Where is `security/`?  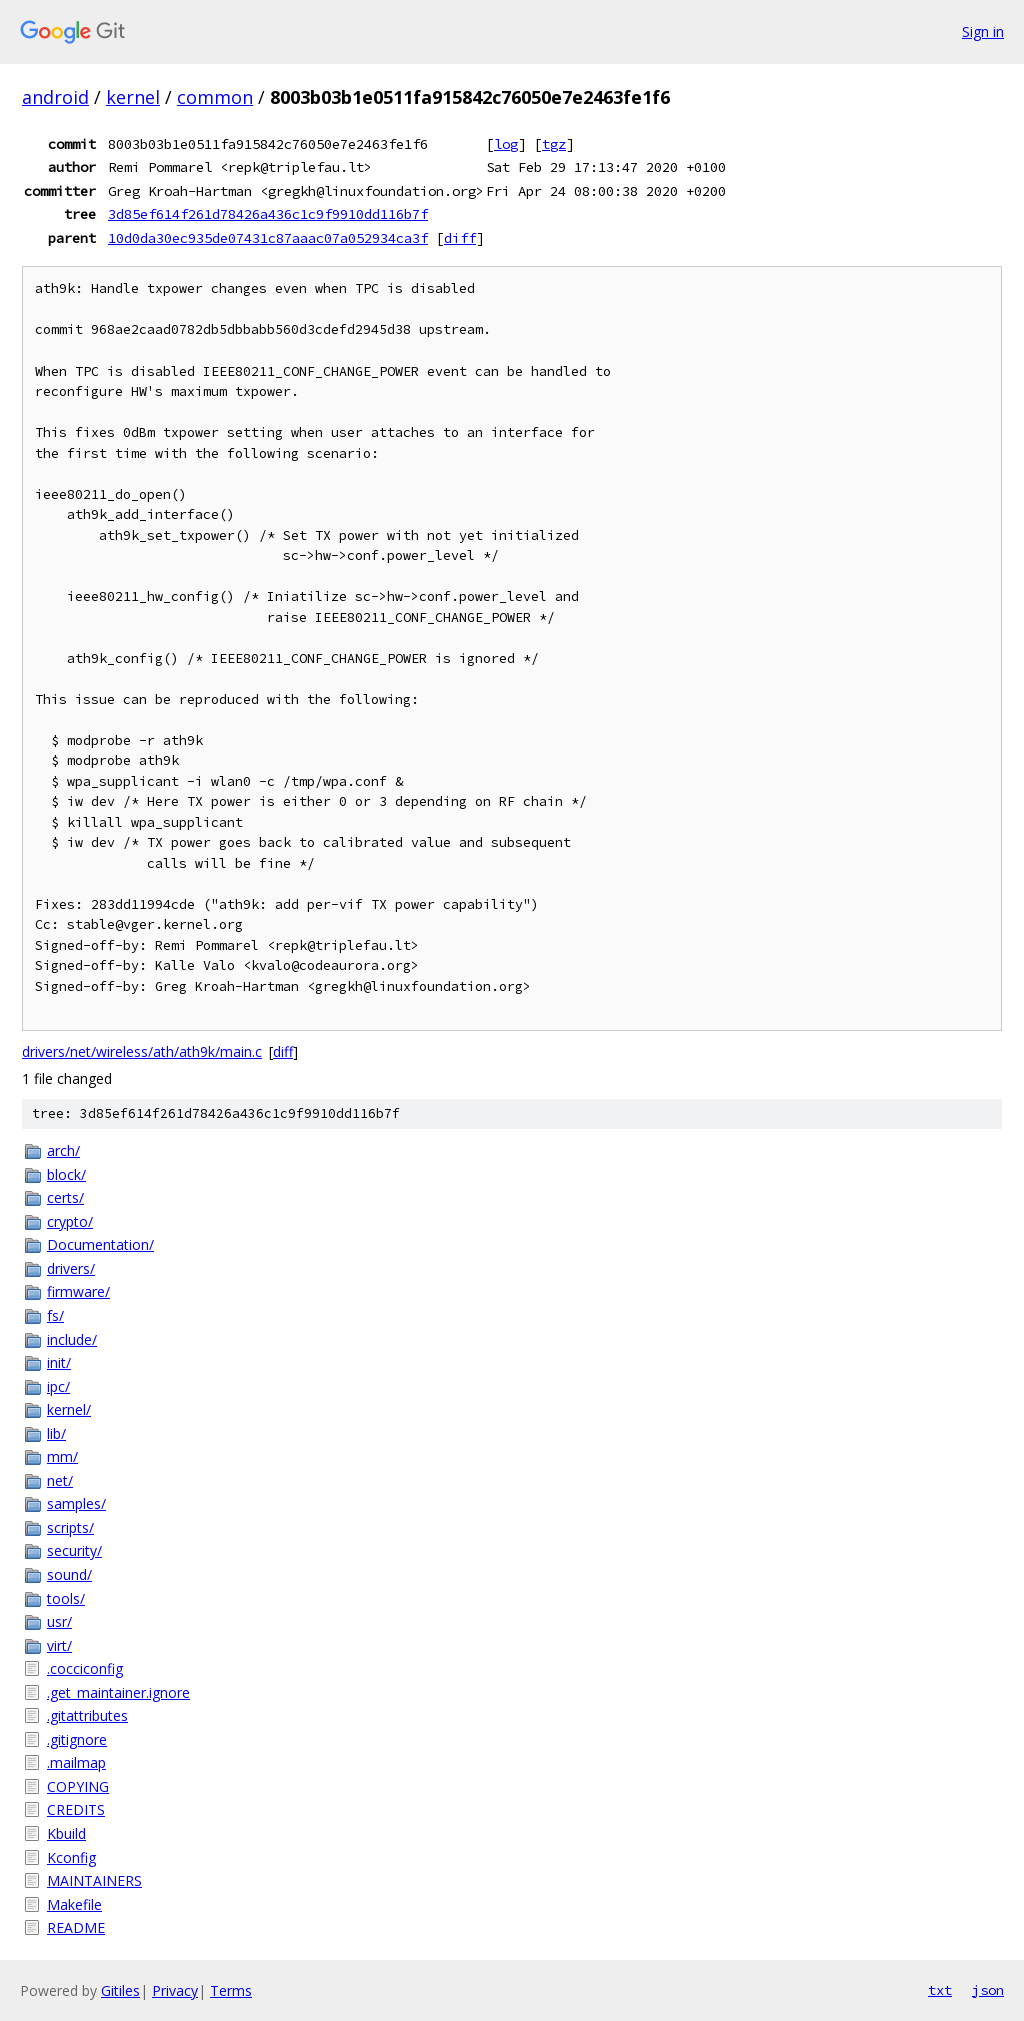
security/ is located at coordinates (74, 1550).